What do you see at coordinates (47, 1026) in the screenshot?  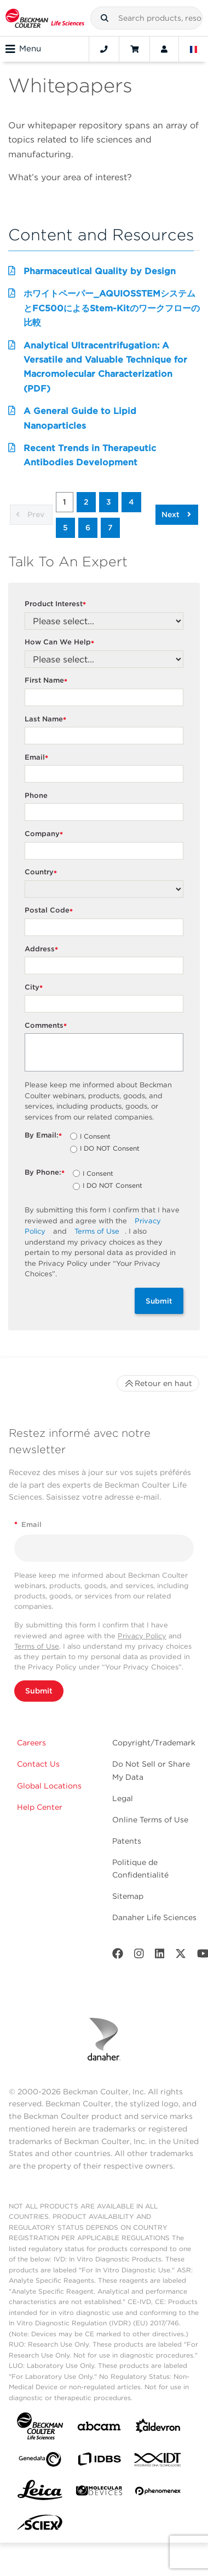 I see `Comments` at bounding box center [47, 1026].